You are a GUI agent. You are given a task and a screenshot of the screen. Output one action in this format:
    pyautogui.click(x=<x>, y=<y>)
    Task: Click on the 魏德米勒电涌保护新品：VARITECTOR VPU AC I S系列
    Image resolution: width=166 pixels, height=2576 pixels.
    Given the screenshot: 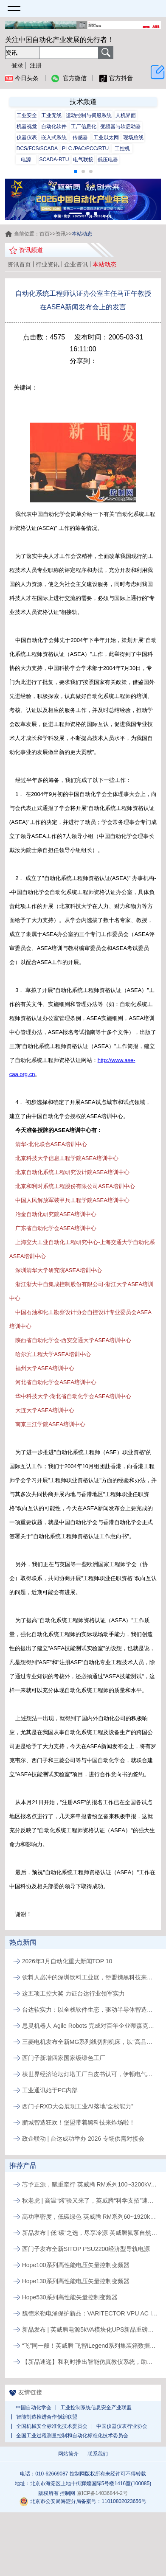 What is the action you would take?
    pyautogui.click(x=90, y=2313)
    